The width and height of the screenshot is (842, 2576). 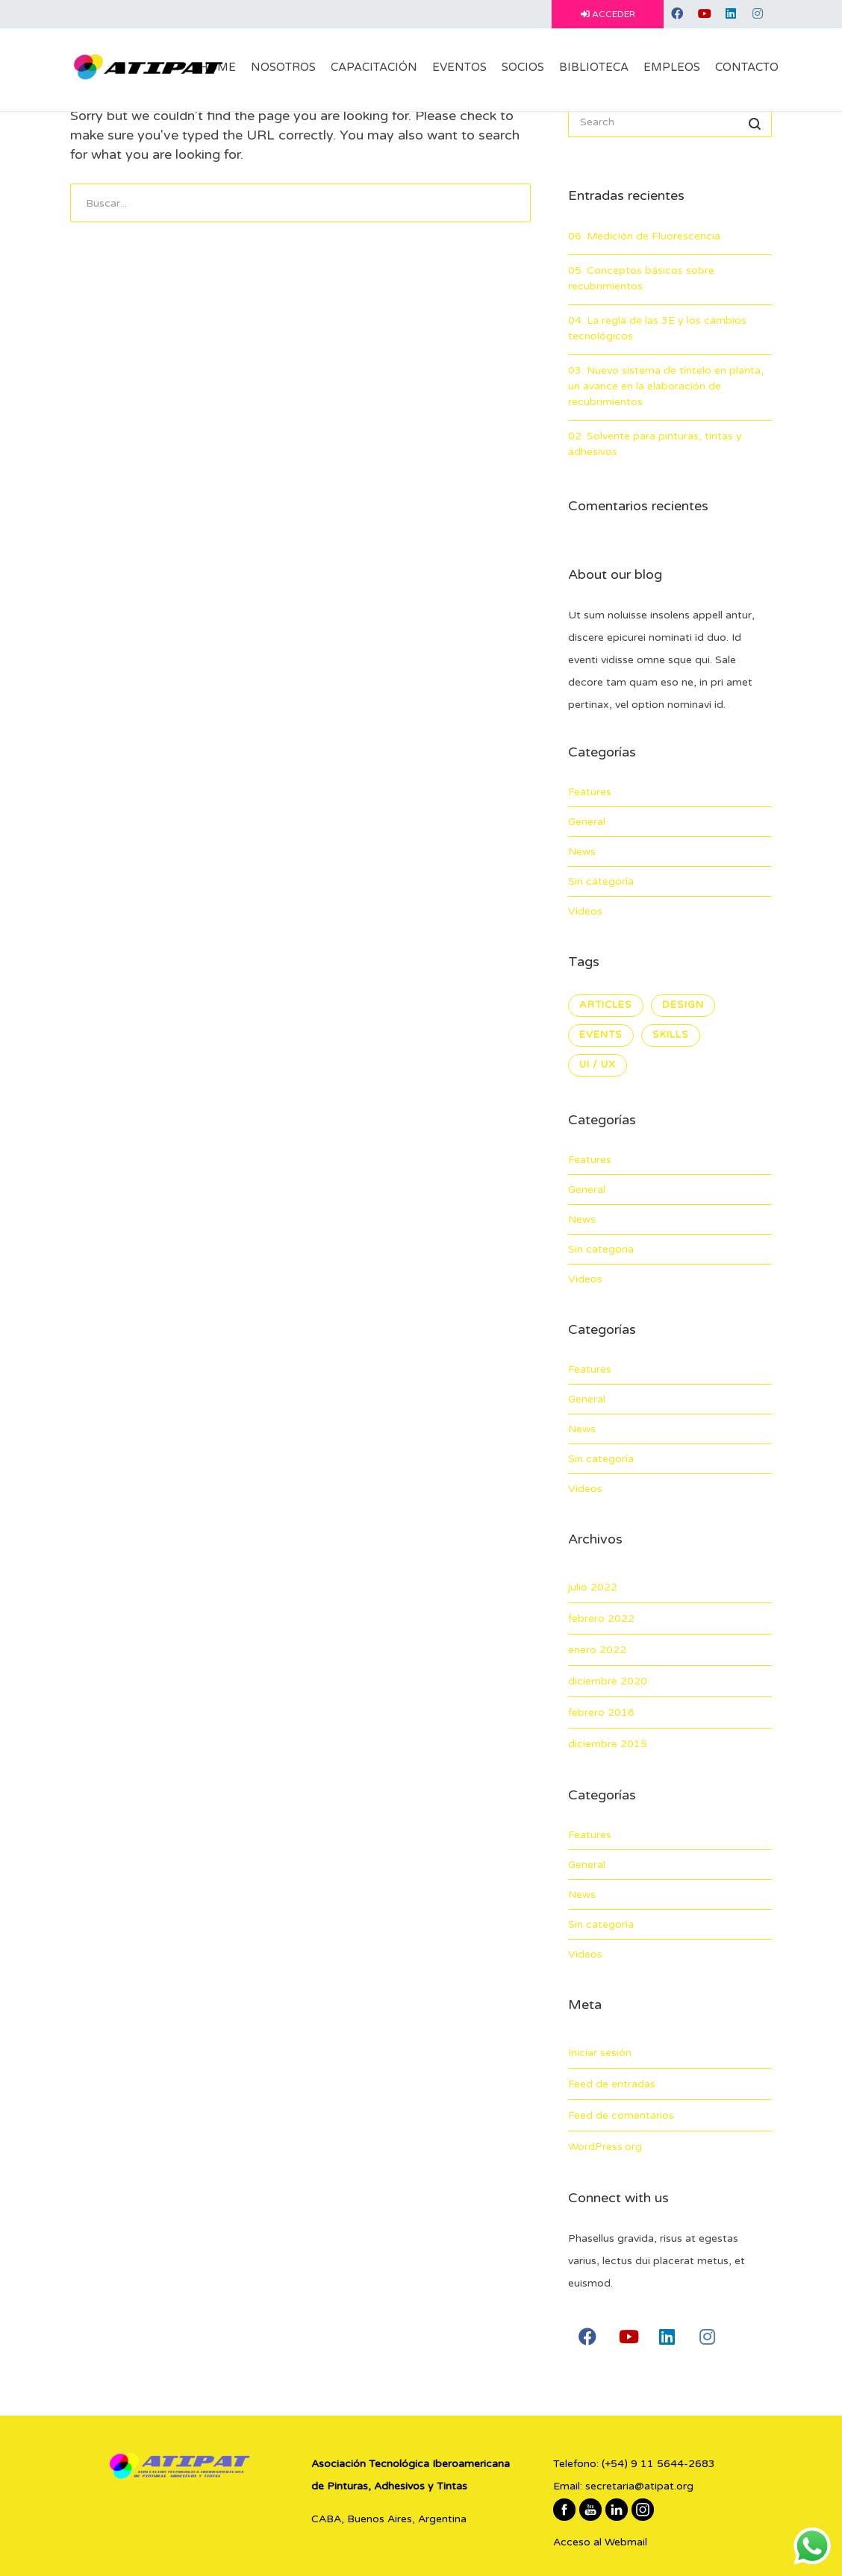 What do you see at coordinates (592, 1587) in the screenshot?
I see `julio 2022` at bounding box center [592, 1587].